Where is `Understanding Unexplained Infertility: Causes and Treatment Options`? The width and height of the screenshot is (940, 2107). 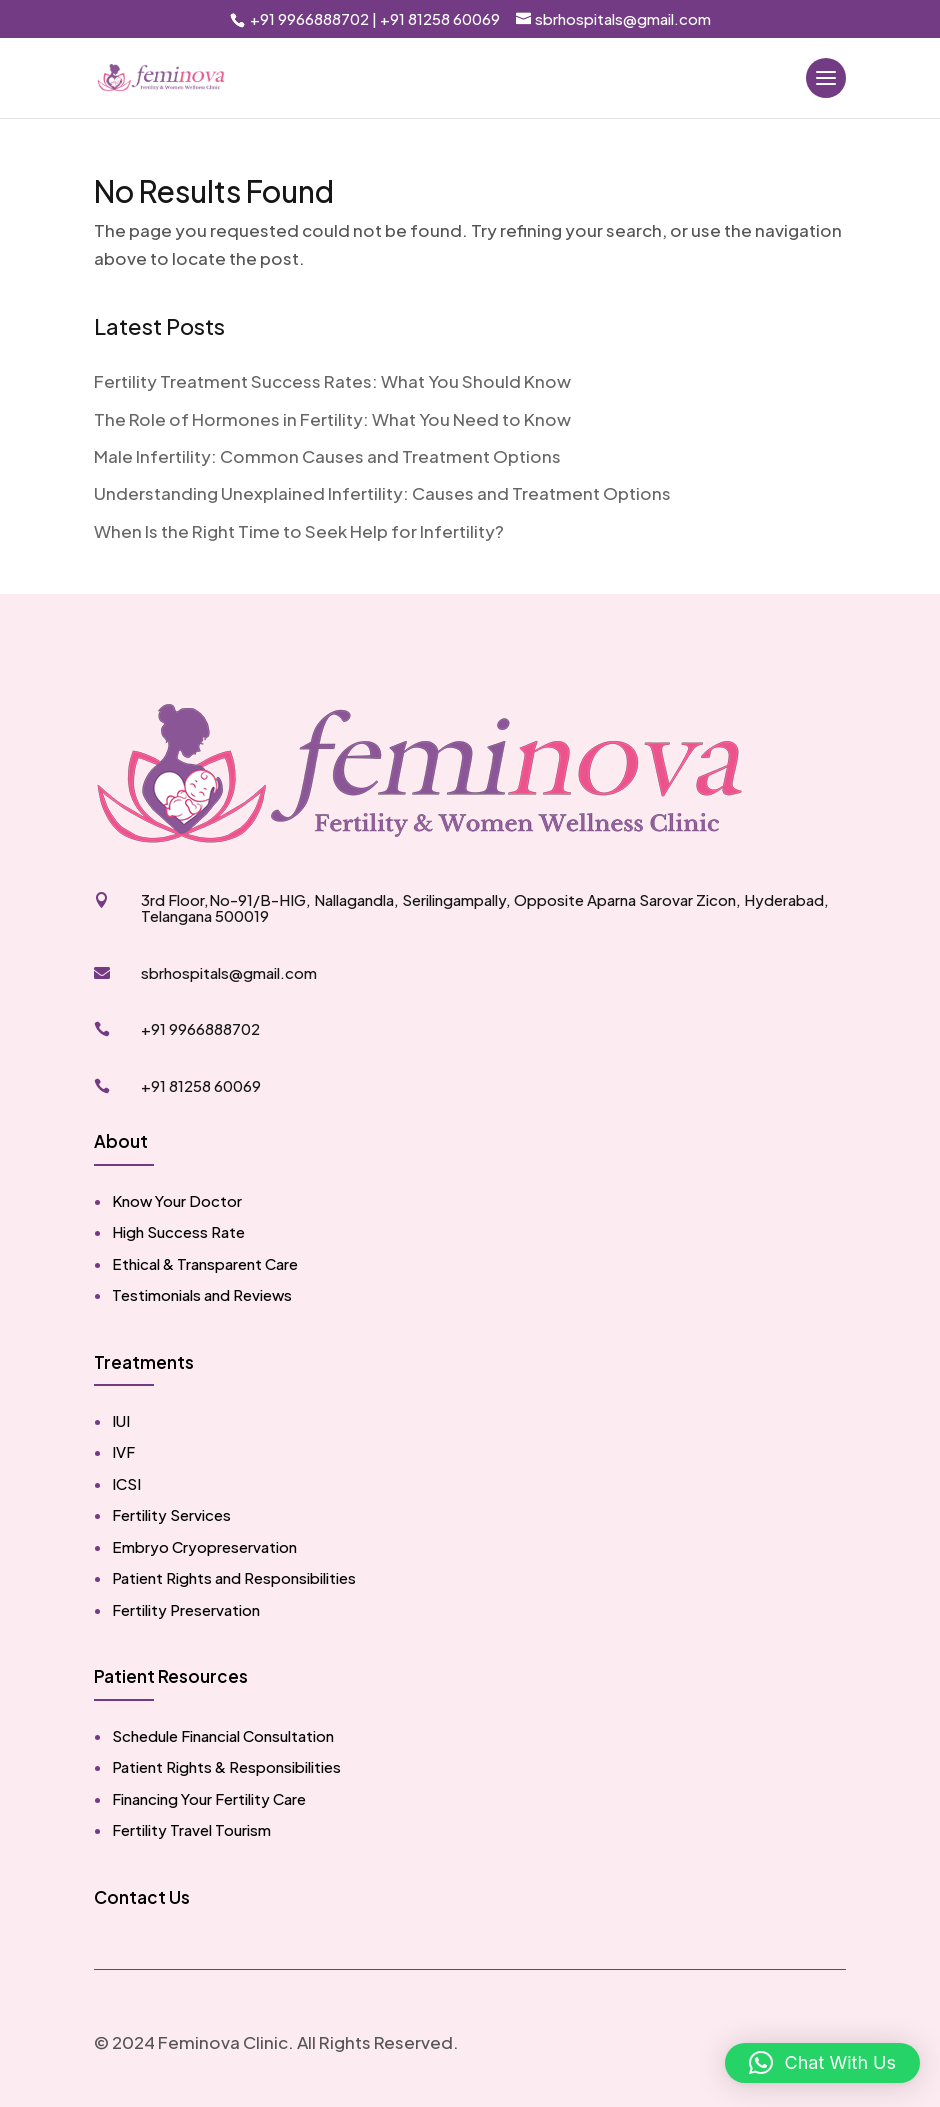 Understanding Unexplained Infertility: Causes and Treatment Options is located at coordinates (382, 493).